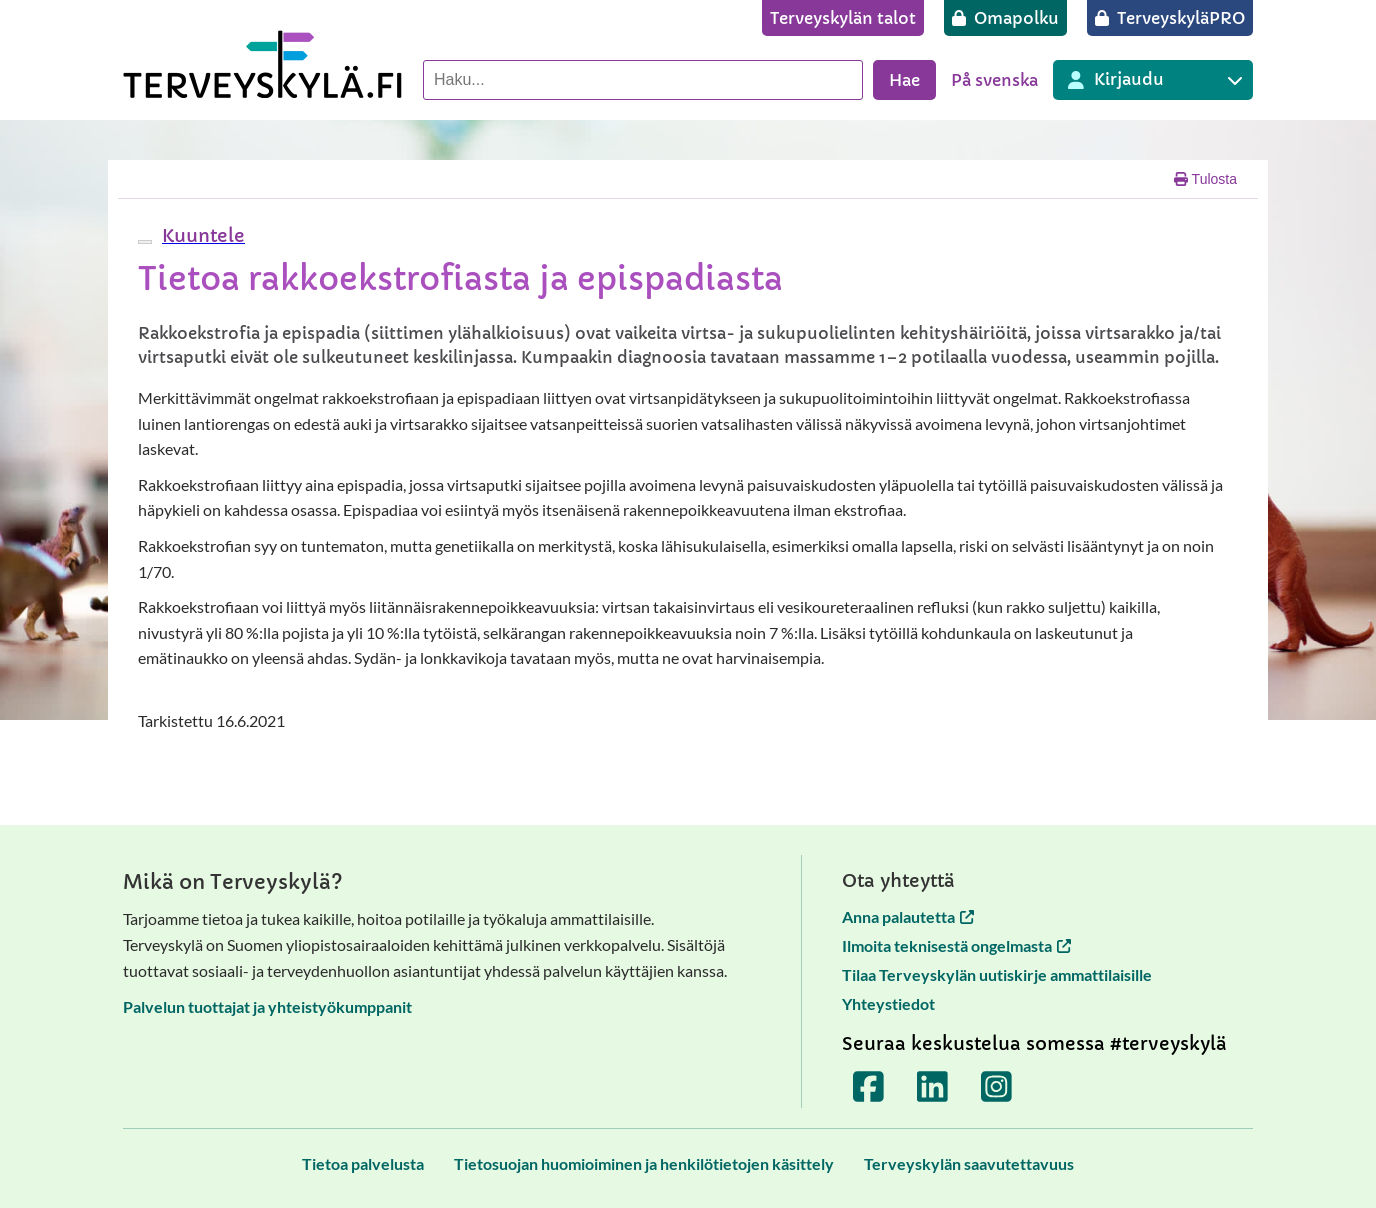 The height and width of the screenshot is (1208, 1376). What do you see at coordinates (644, 1163) in the screenshot?
I see `[Tietosuojan huomioiminen ja henkilötietojen käsittely]` at bounding box center [644, 1163].